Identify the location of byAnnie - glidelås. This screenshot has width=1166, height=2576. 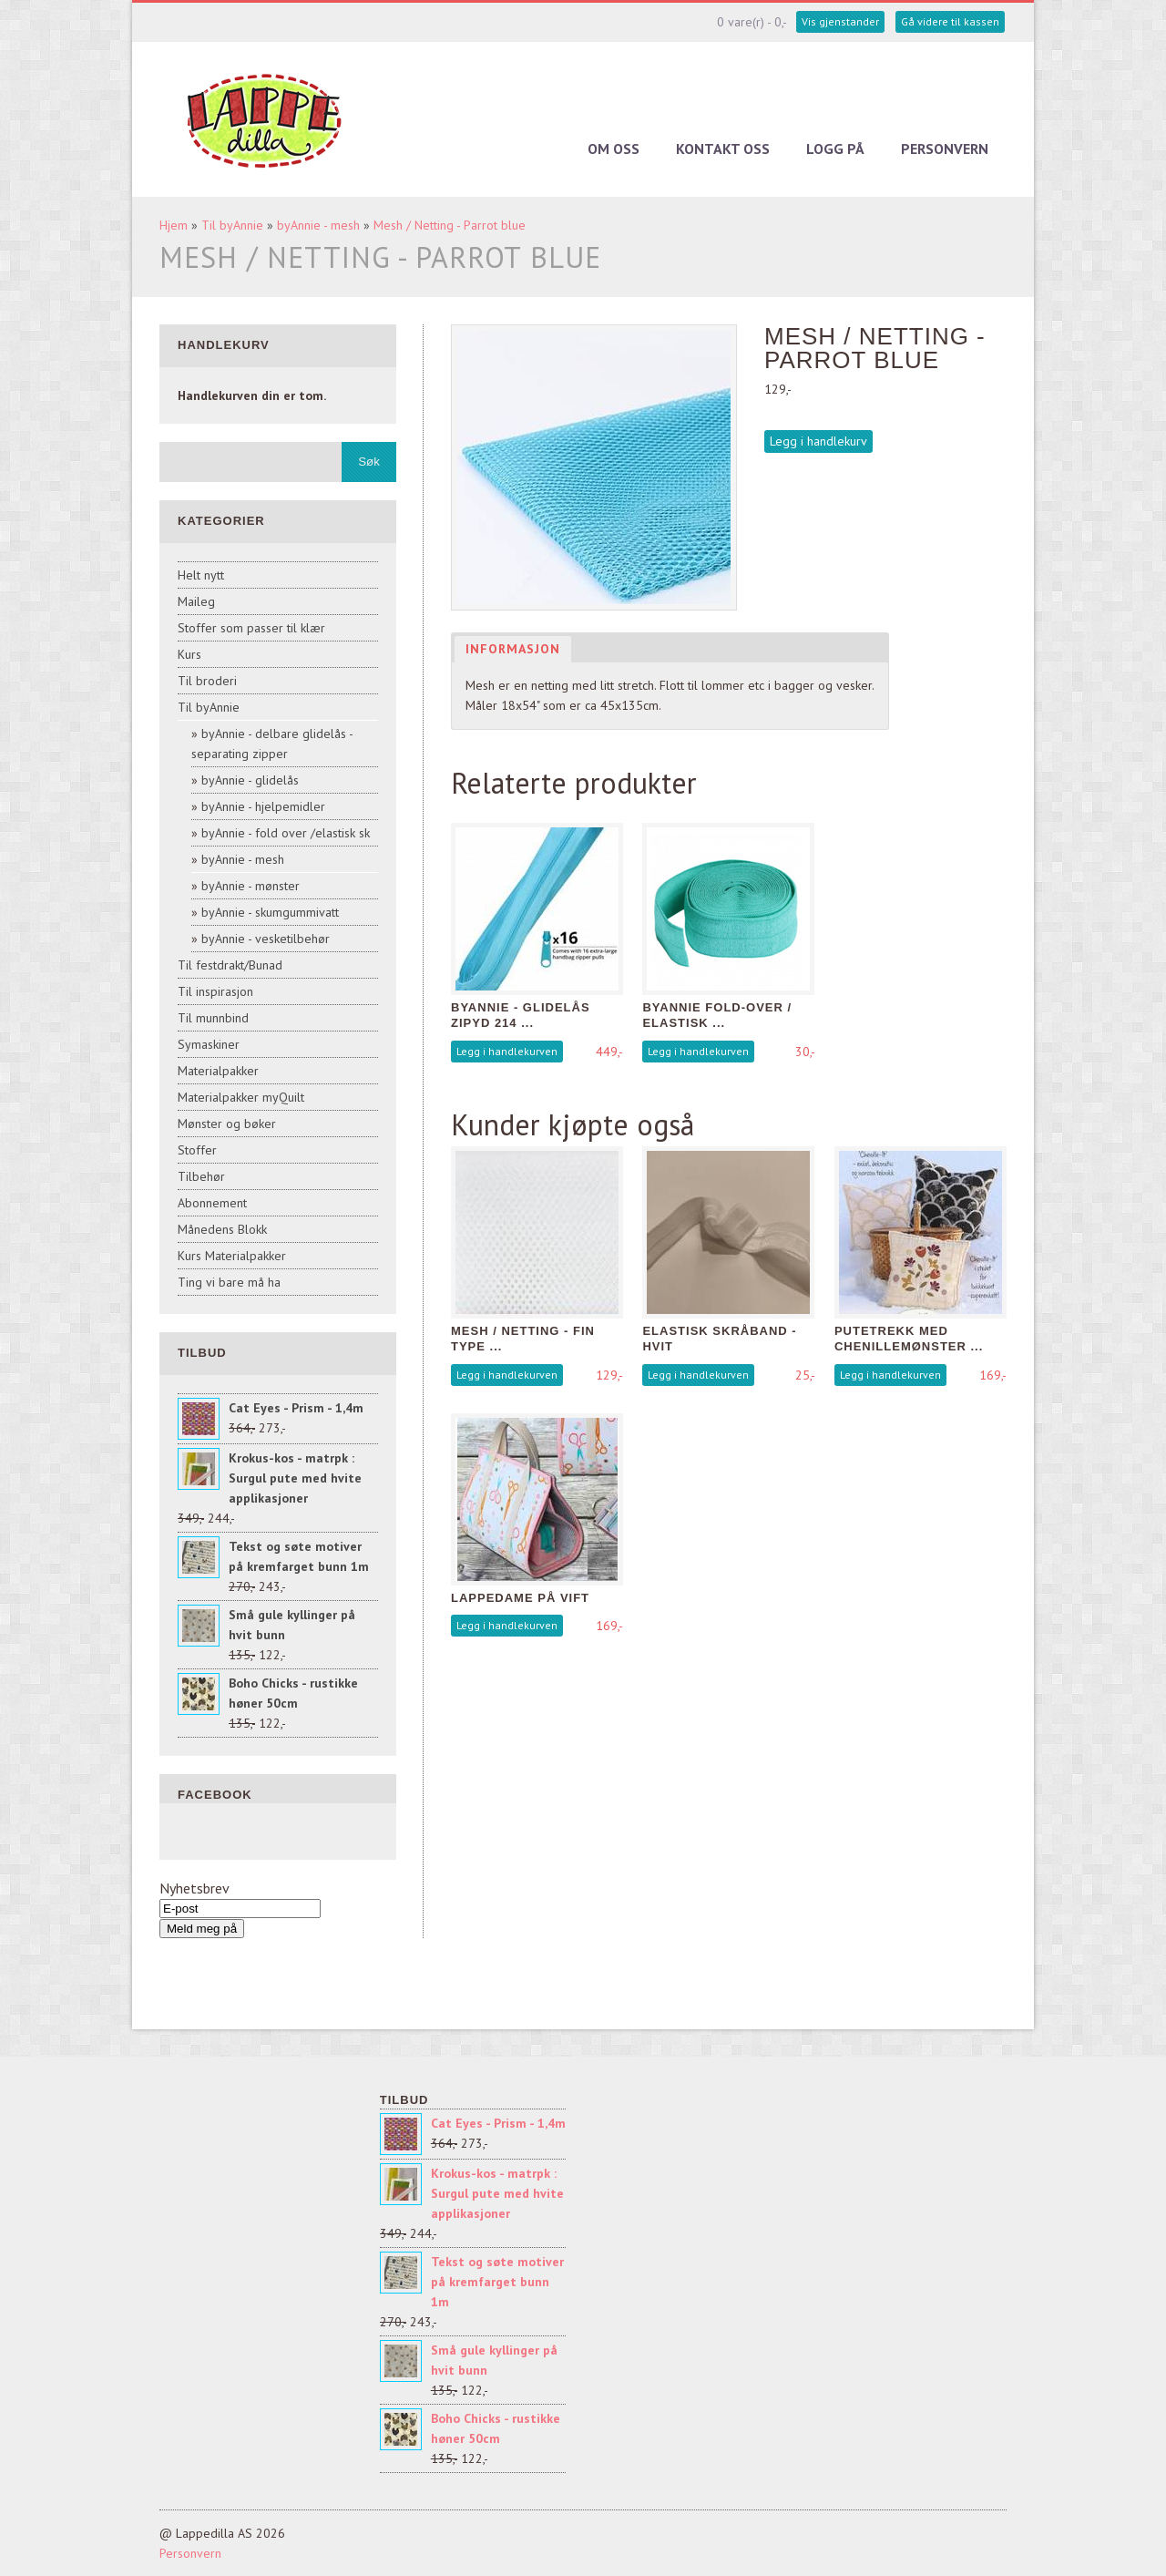
(250, 780).